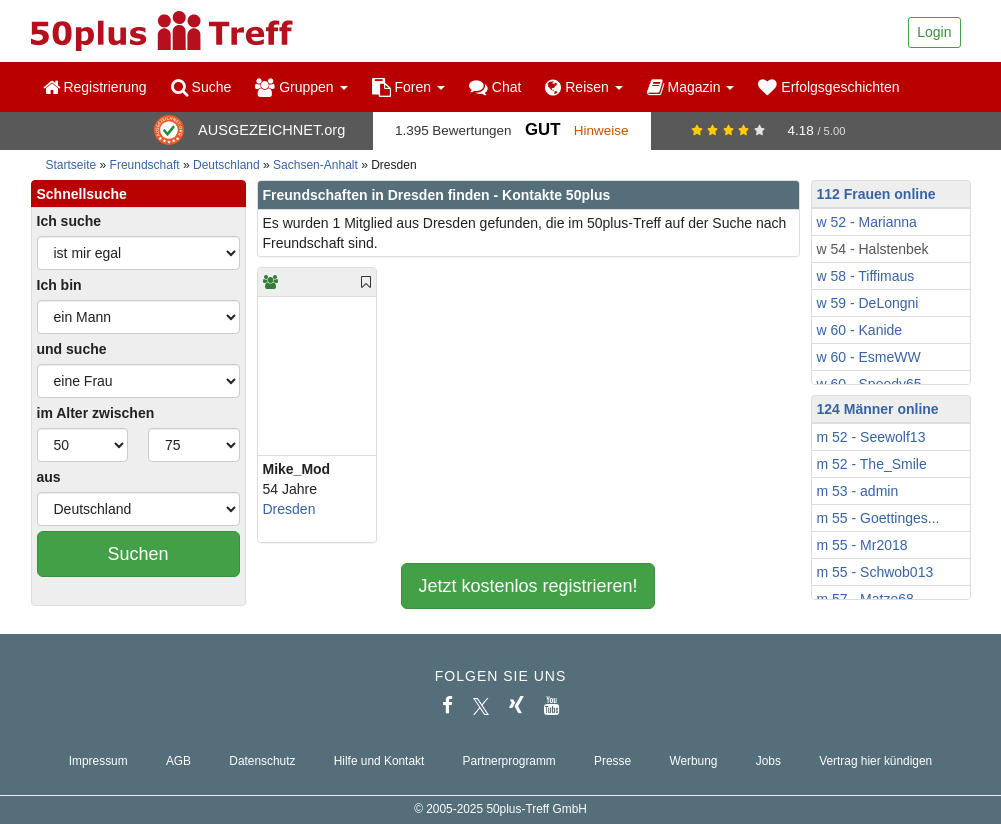 The height and width of the screenshot is (824, 1001). I want to click on Gut, so click(542, 129).